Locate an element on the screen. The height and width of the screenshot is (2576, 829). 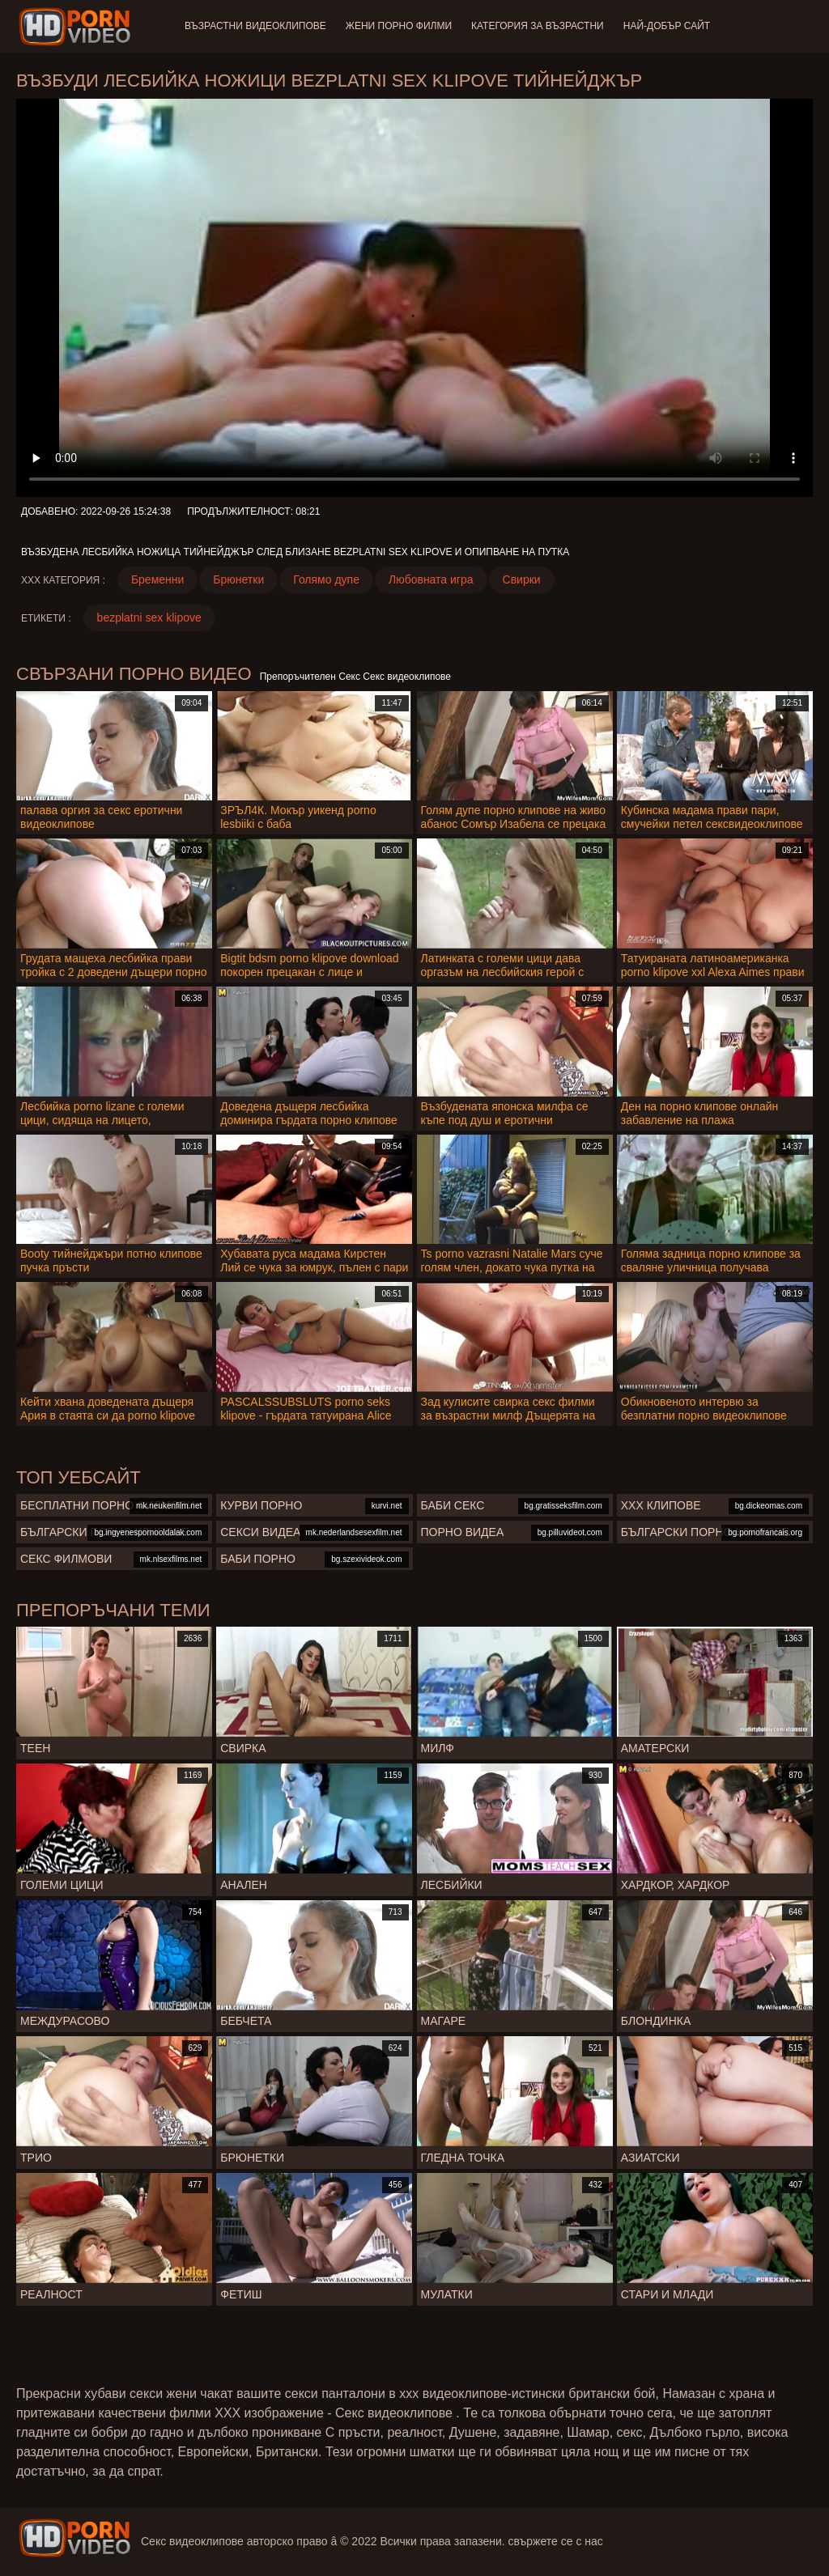
Брюнетки is located at coordinates (238, 579).